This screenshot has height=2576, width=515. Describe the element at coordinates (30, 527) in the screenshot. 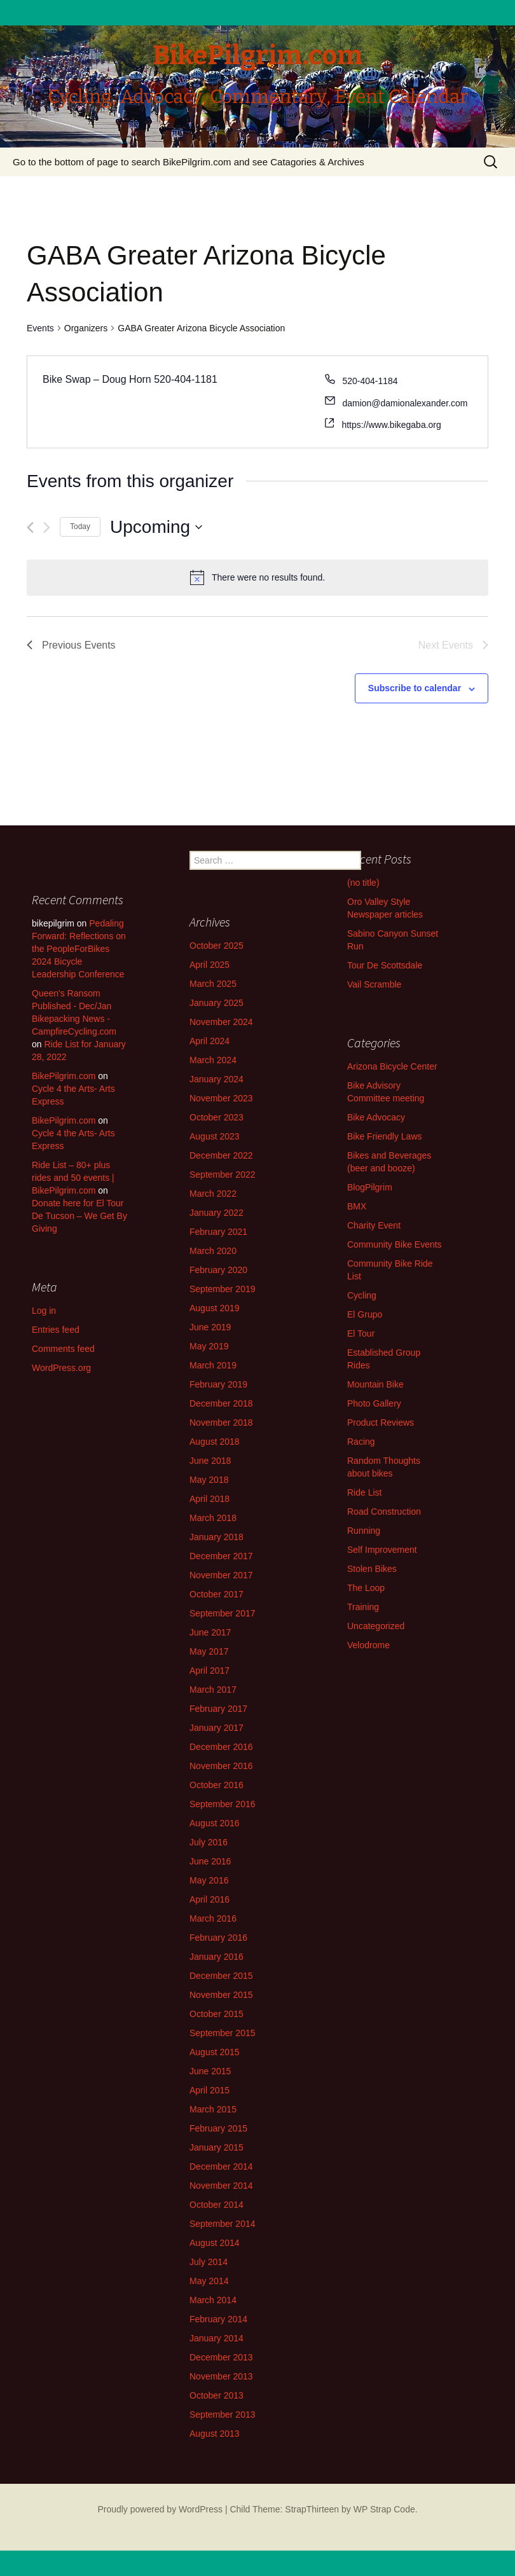

I see `[Previous Events]` at that location.